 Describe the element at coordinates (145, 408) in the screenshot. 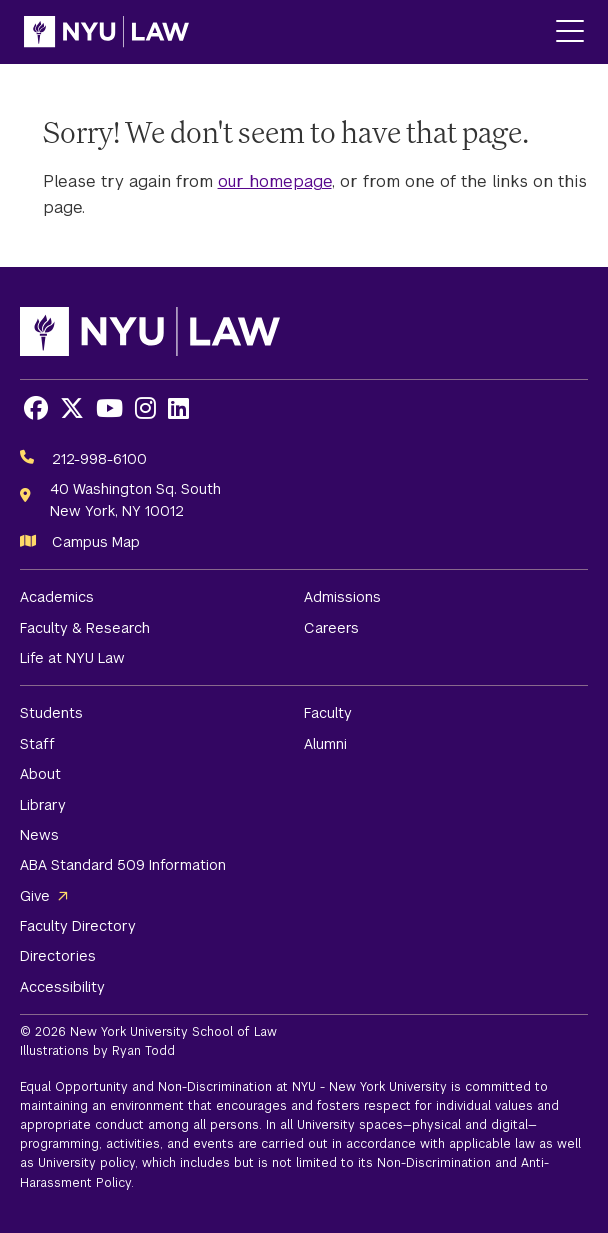

I see `[Opens Instagram in a new window]` at that location.